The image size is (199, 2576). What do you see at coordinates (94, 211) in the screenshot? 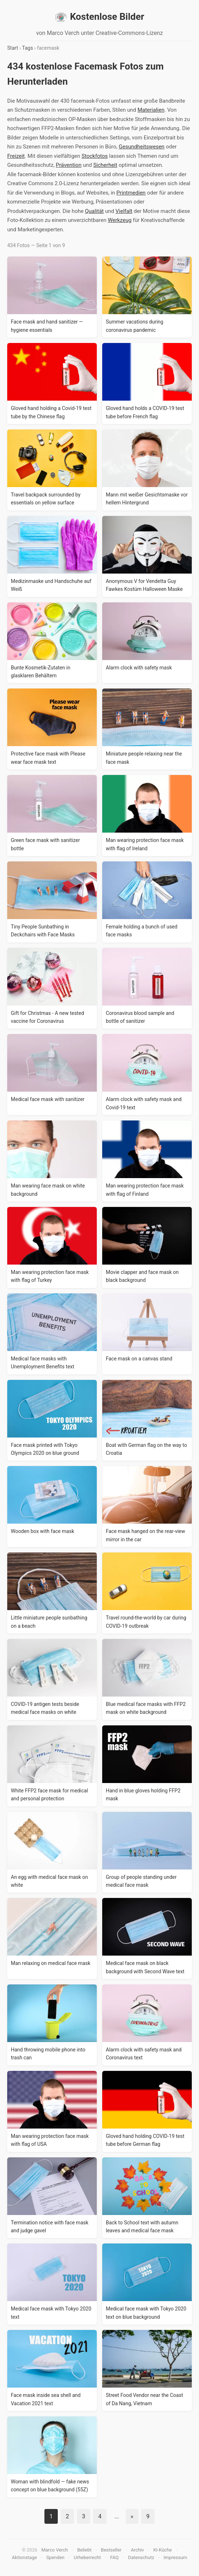
I see `Qualität` at bounding box center [94, 211].